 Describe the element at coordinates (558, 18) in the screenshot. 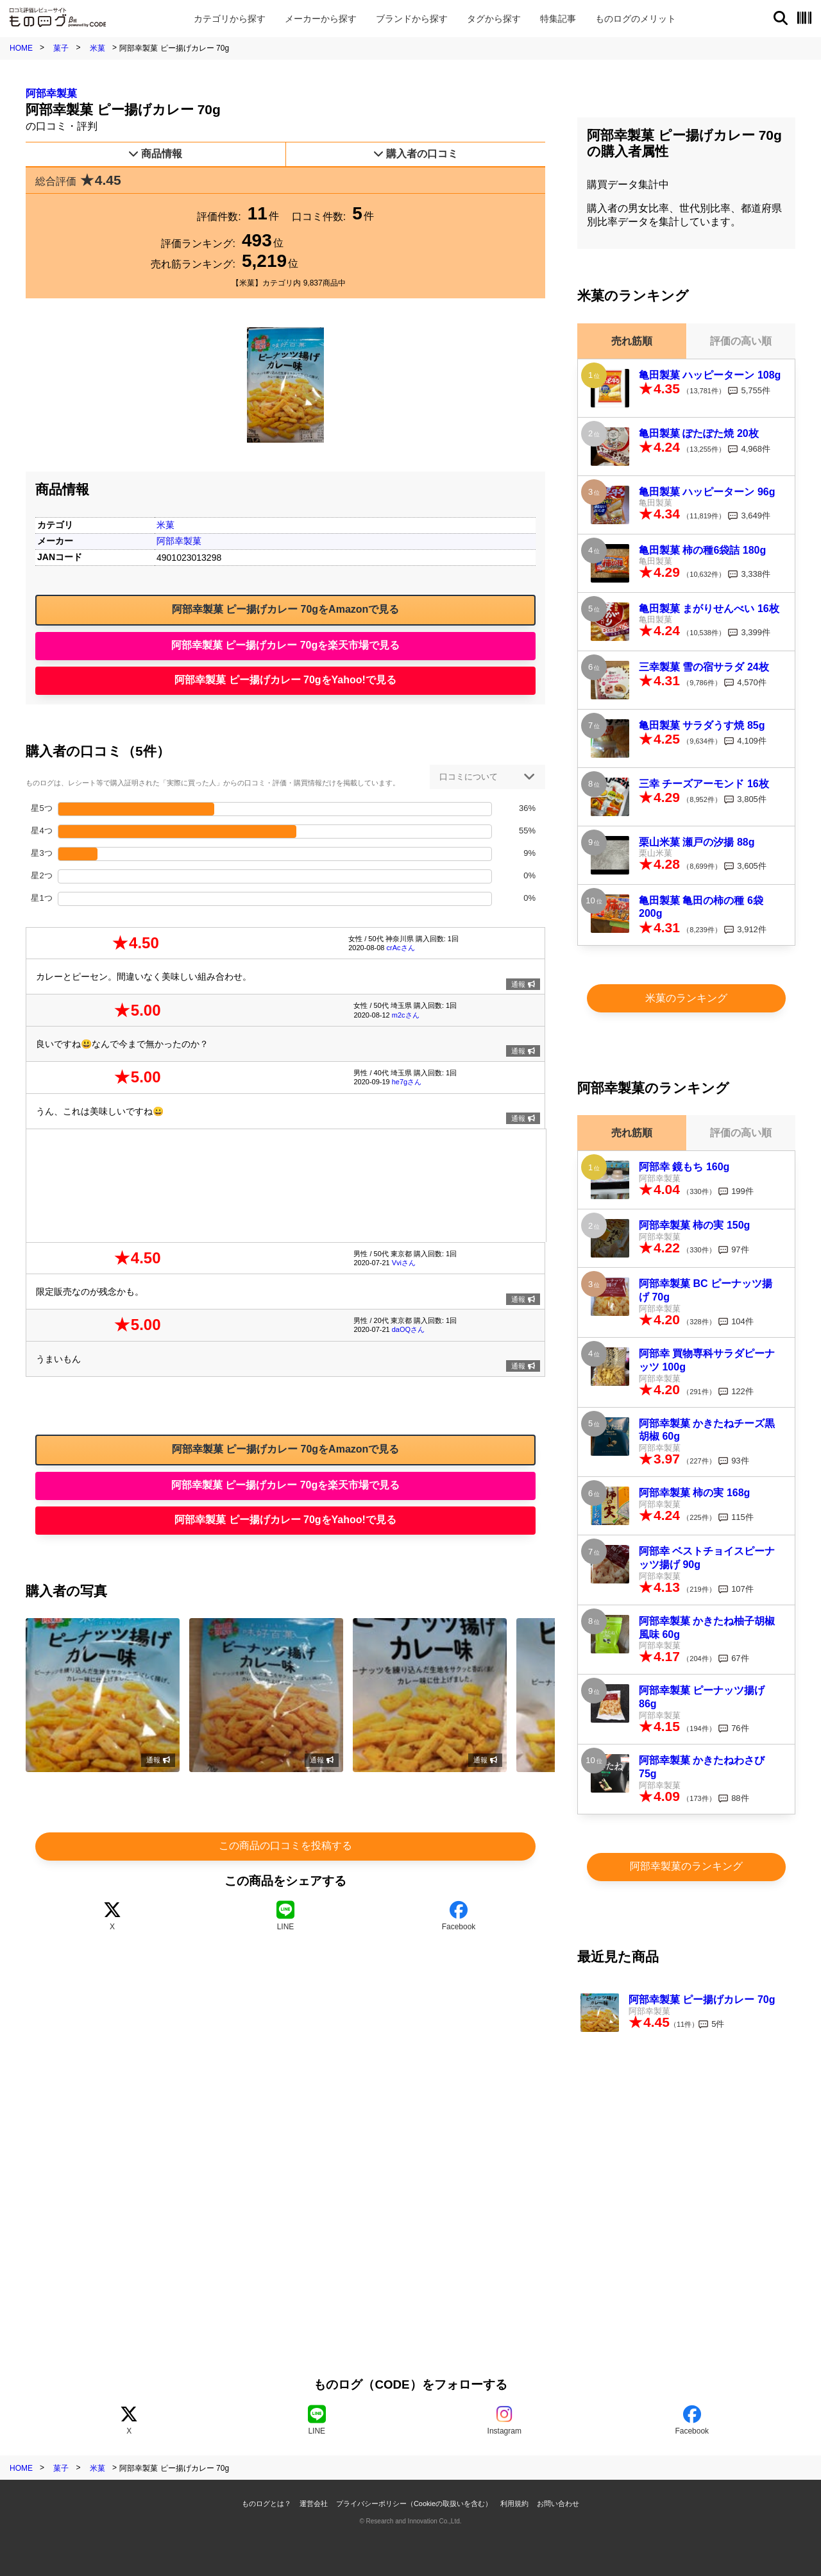

I see `特集記事` at that location.